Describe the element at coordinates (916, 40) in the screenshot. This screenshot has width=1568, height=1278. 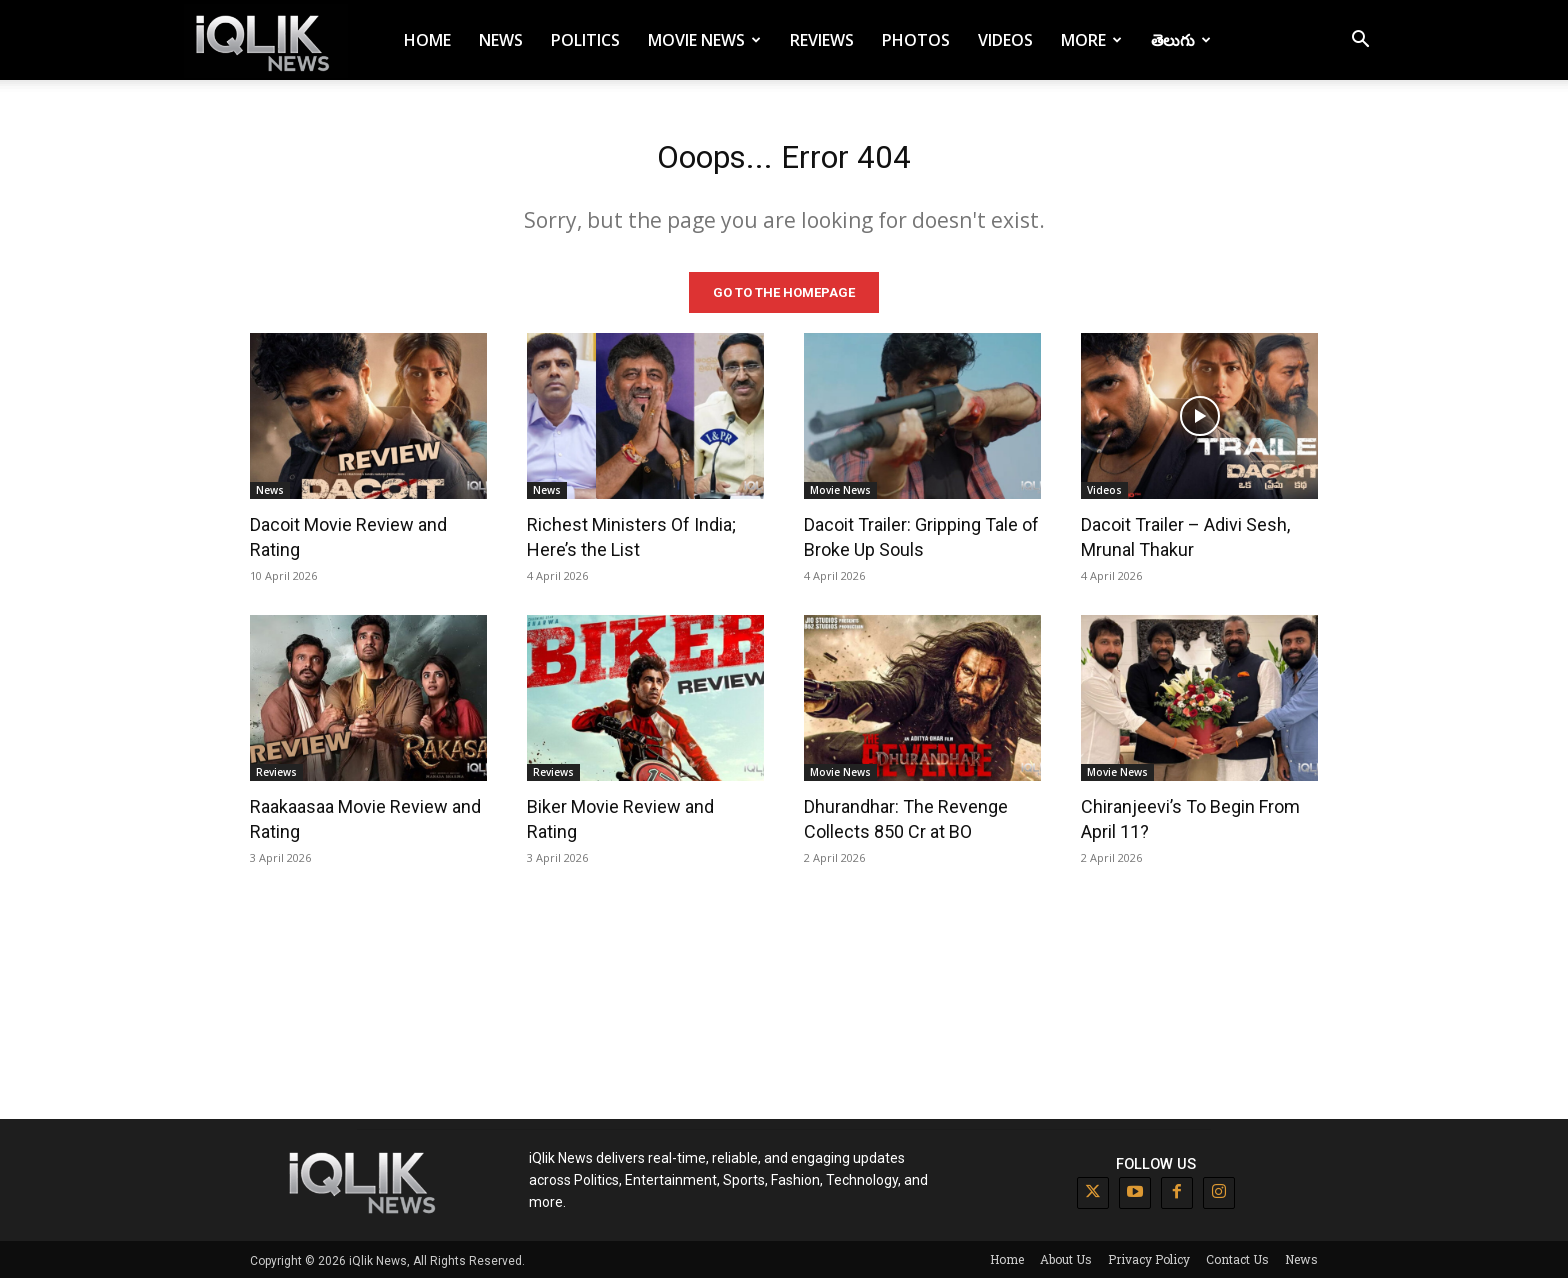
I see `Photos` at that location.